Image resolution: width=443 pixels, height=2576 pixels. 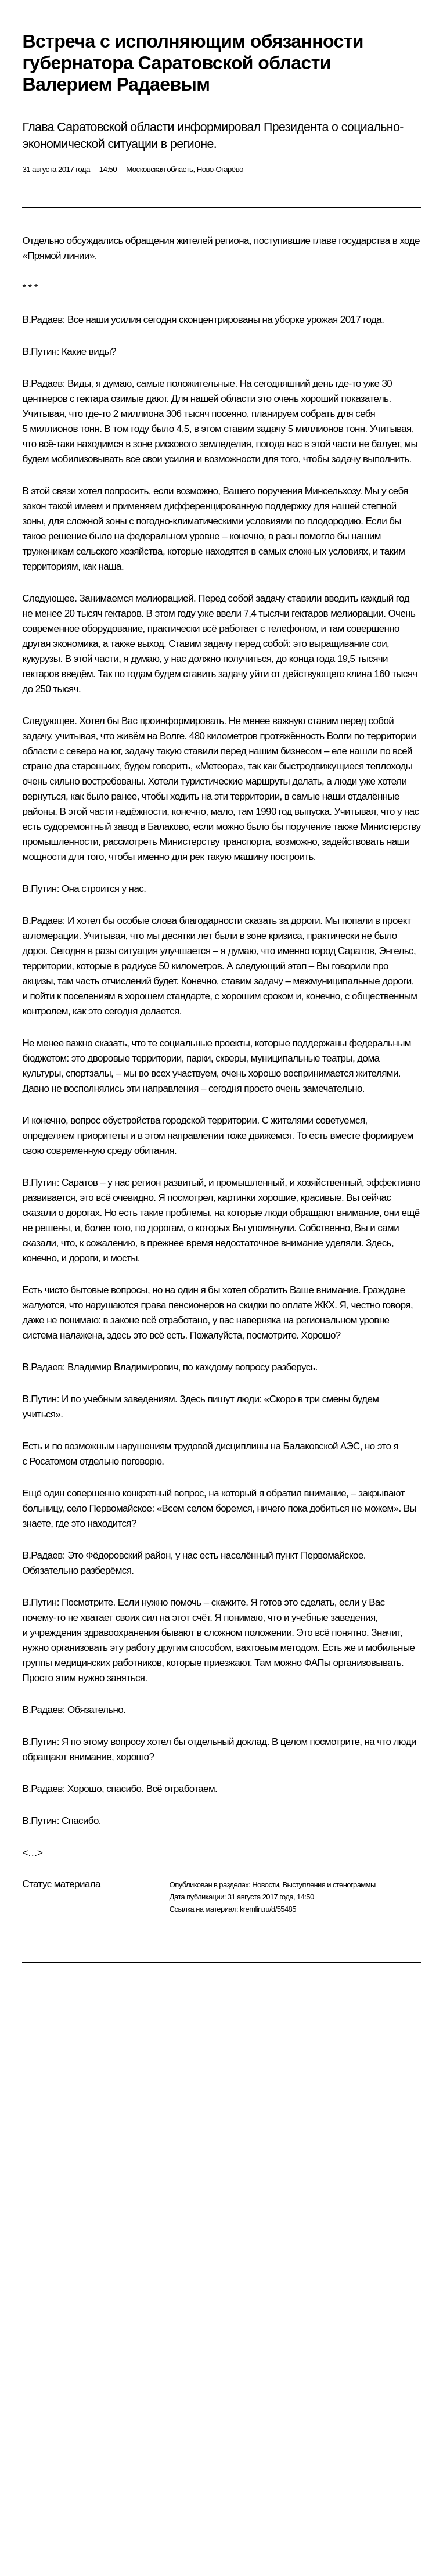 What do you see at coordinates (268, 1909) in the screenshot?
I see `kremlin.ru/d/55485` at bounding box center [268, 1909].